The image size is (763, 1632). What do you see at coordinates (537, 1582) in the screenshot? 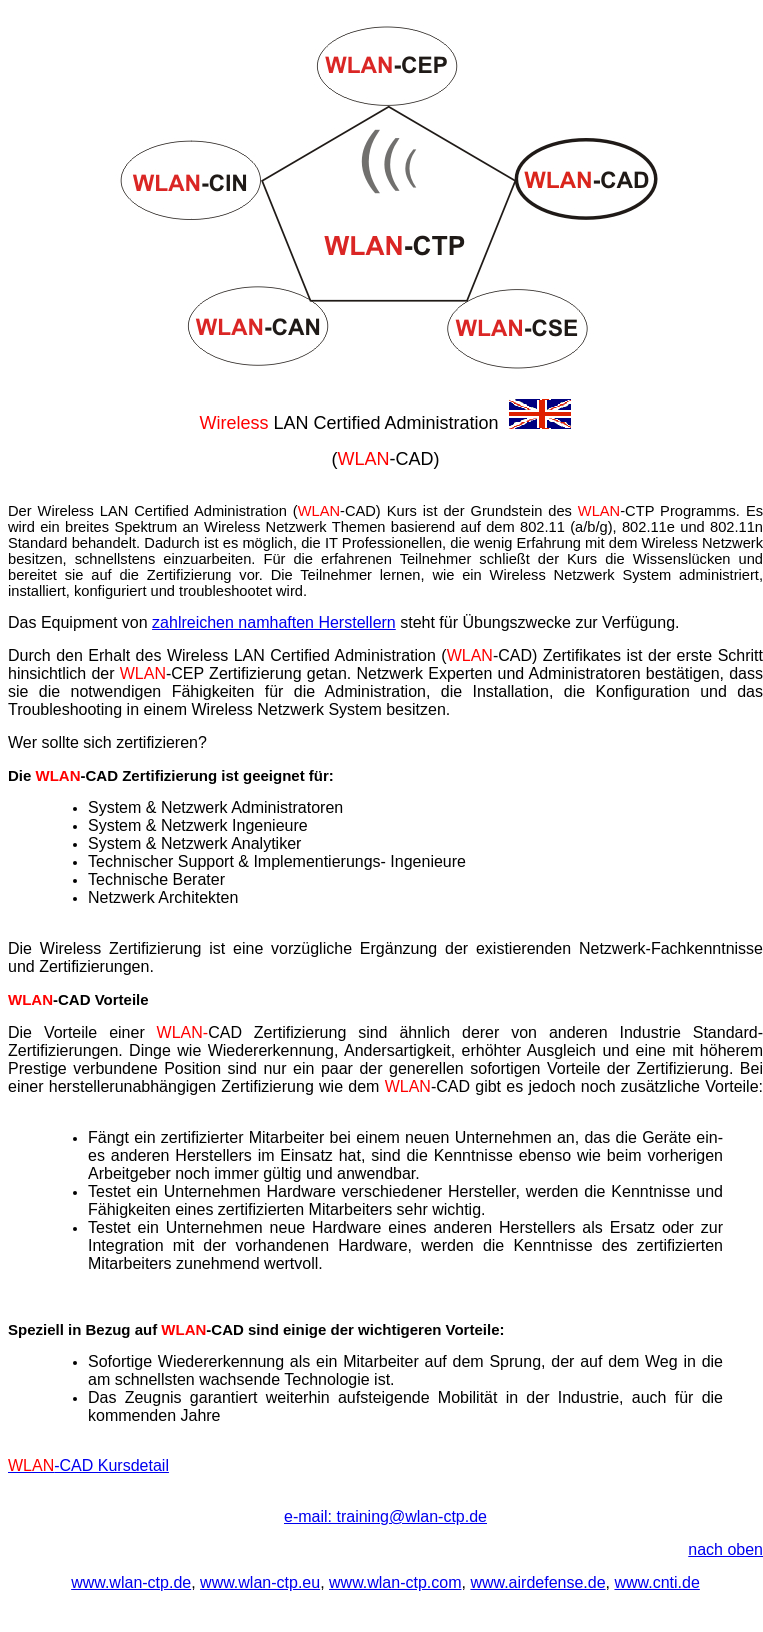
I see `www.airdefense.de` at bounding box center [537, 1582].